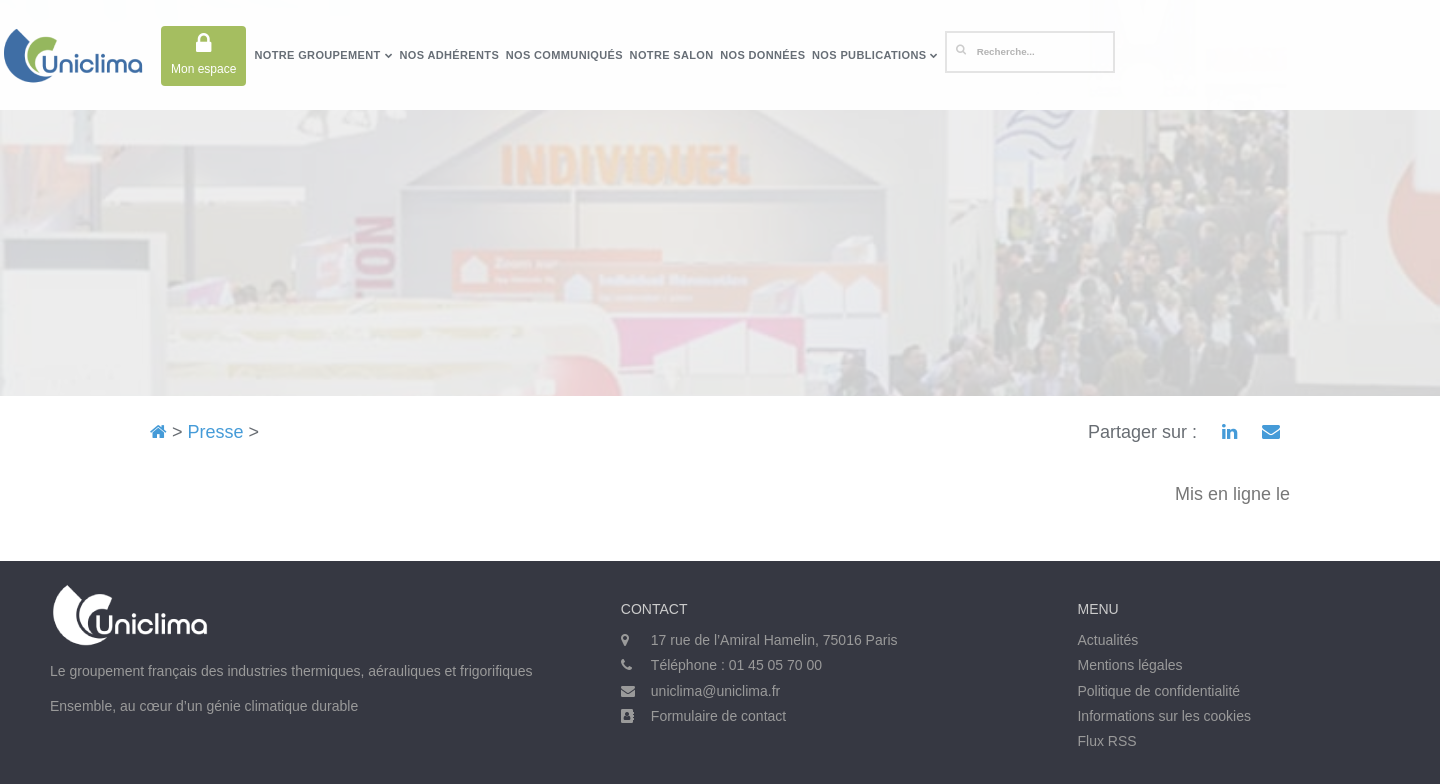 This screenshot has width=1440, height=784. I want to click on uniclima@uniclima.fr, so click(715, 691).